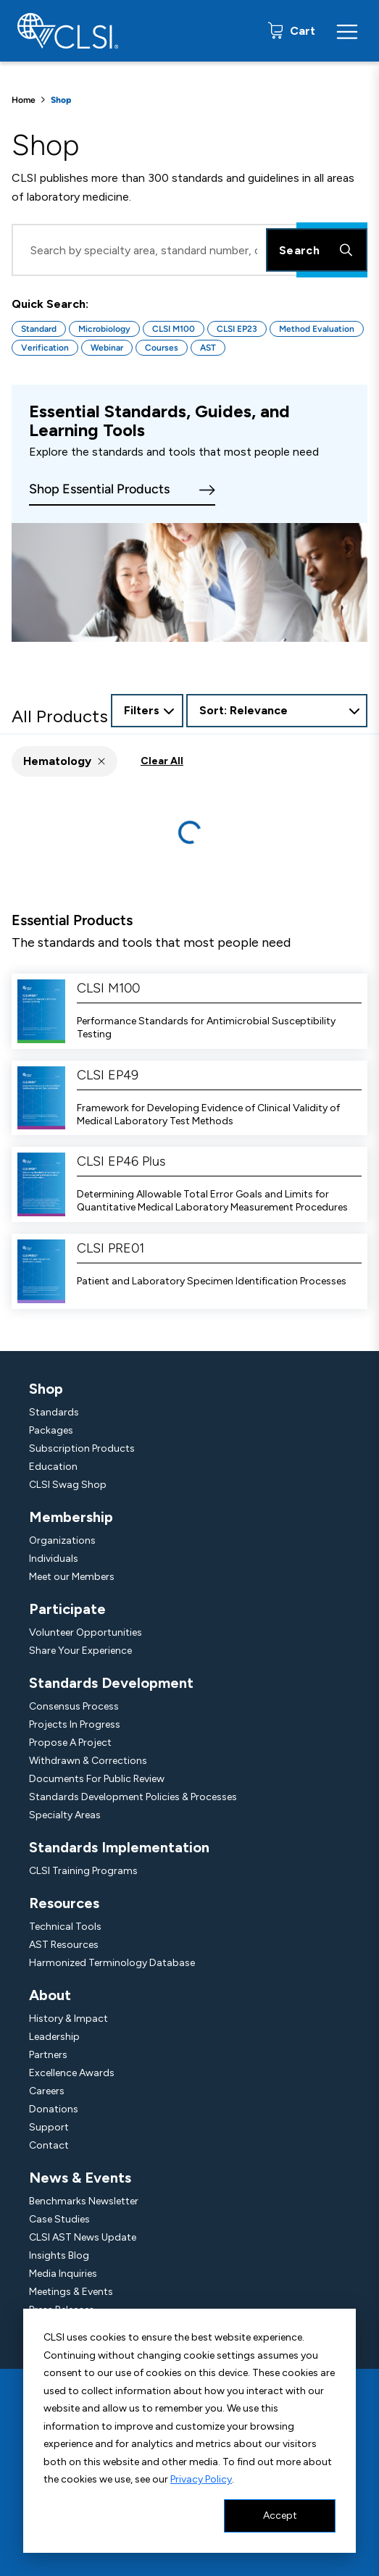  Describe the element at coordinates (63, 2273) in the screenshot. I see `Media Inquiries` at that location.